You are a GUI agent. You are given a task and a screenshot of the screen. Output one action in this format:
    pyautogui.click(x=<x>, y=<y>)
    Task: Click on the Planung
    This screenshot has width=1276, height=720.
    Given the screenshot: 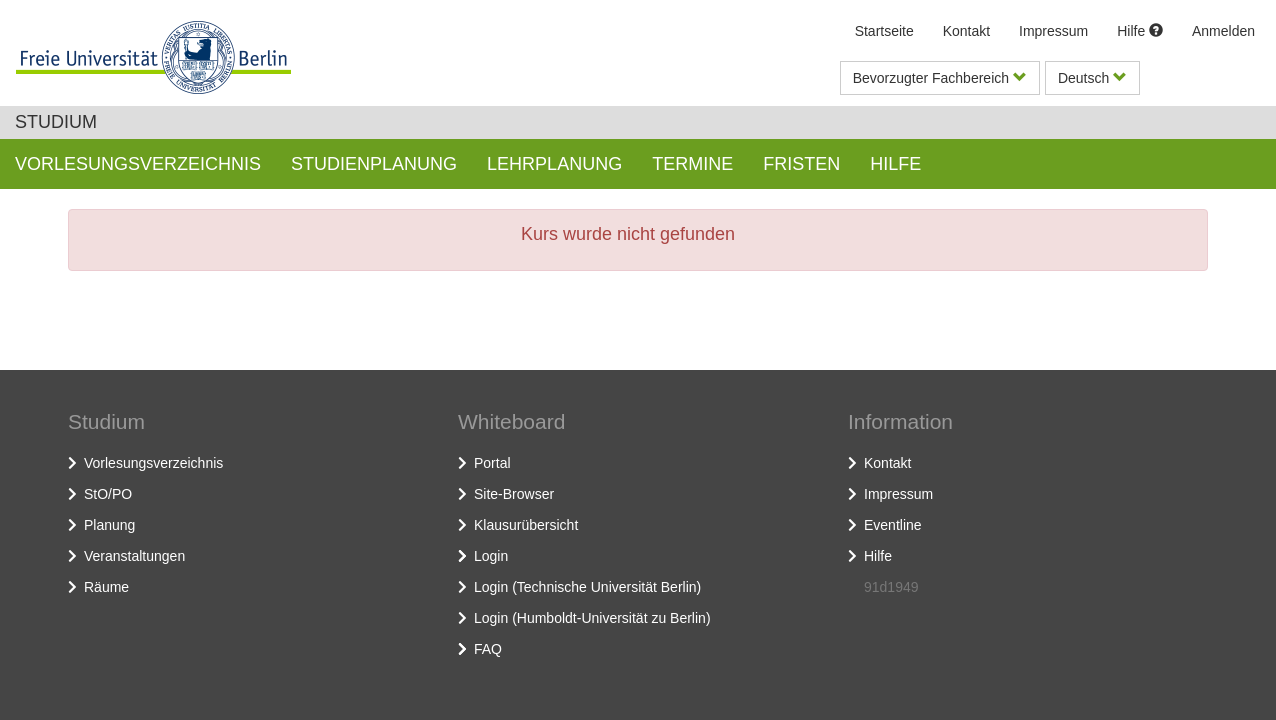 What is the action you would take?
    pyautogui.click(x=109, y=525)
    